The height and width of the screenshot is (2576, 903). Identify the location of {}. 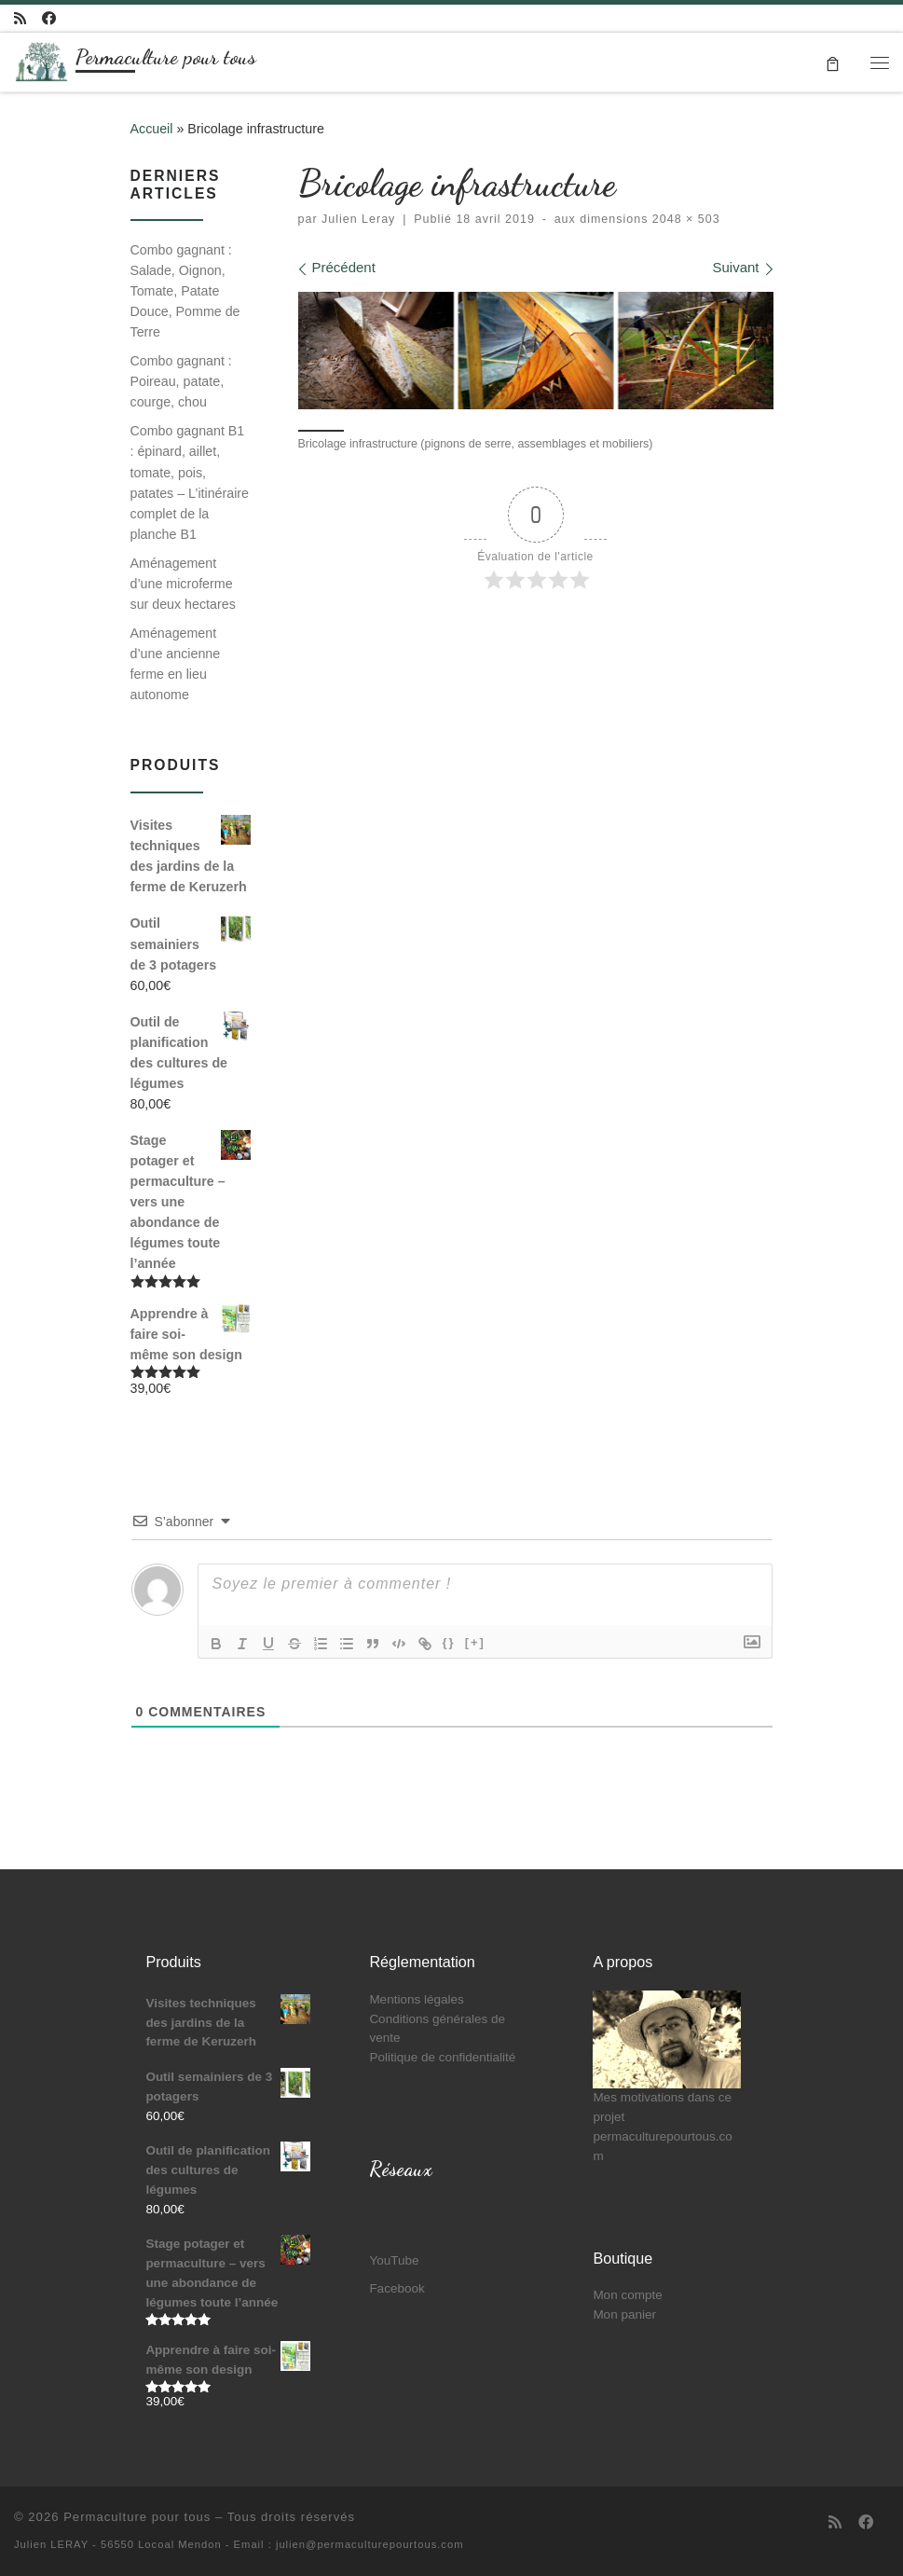
(449, 1642).